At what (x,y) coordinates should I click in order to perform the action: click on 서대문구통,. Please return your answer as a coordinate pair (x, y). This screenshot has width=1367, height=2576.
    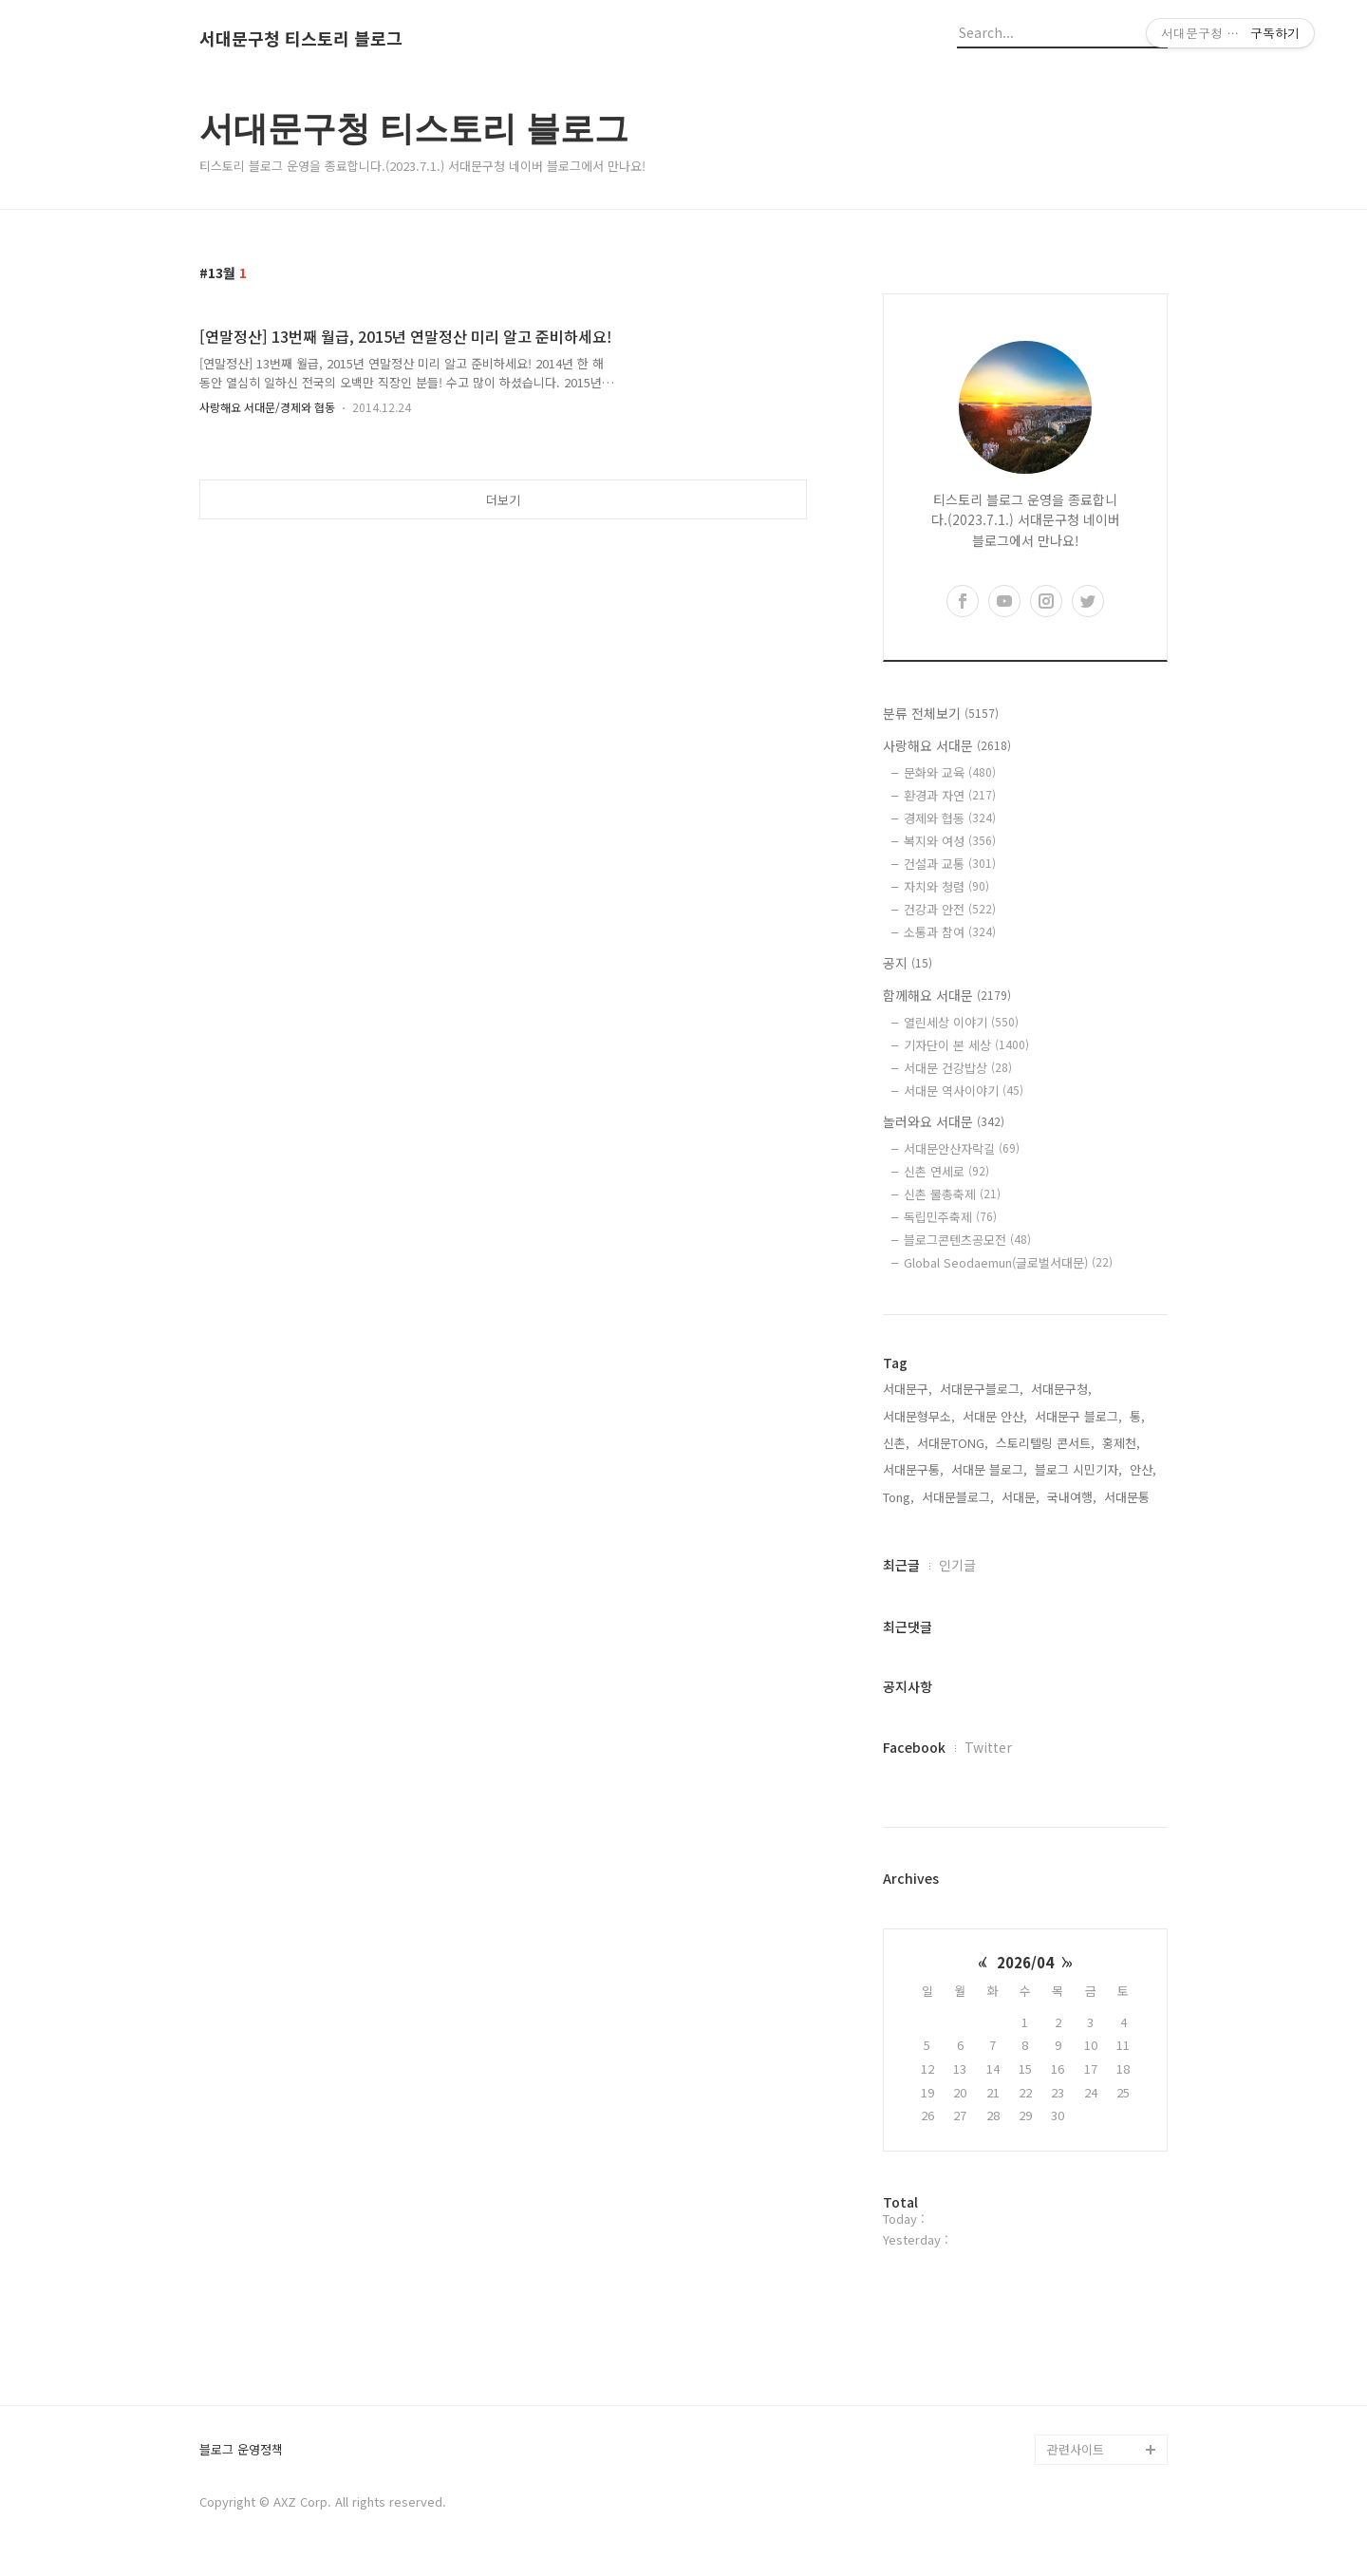
    Looking at the image, I should click on (913, 1469).